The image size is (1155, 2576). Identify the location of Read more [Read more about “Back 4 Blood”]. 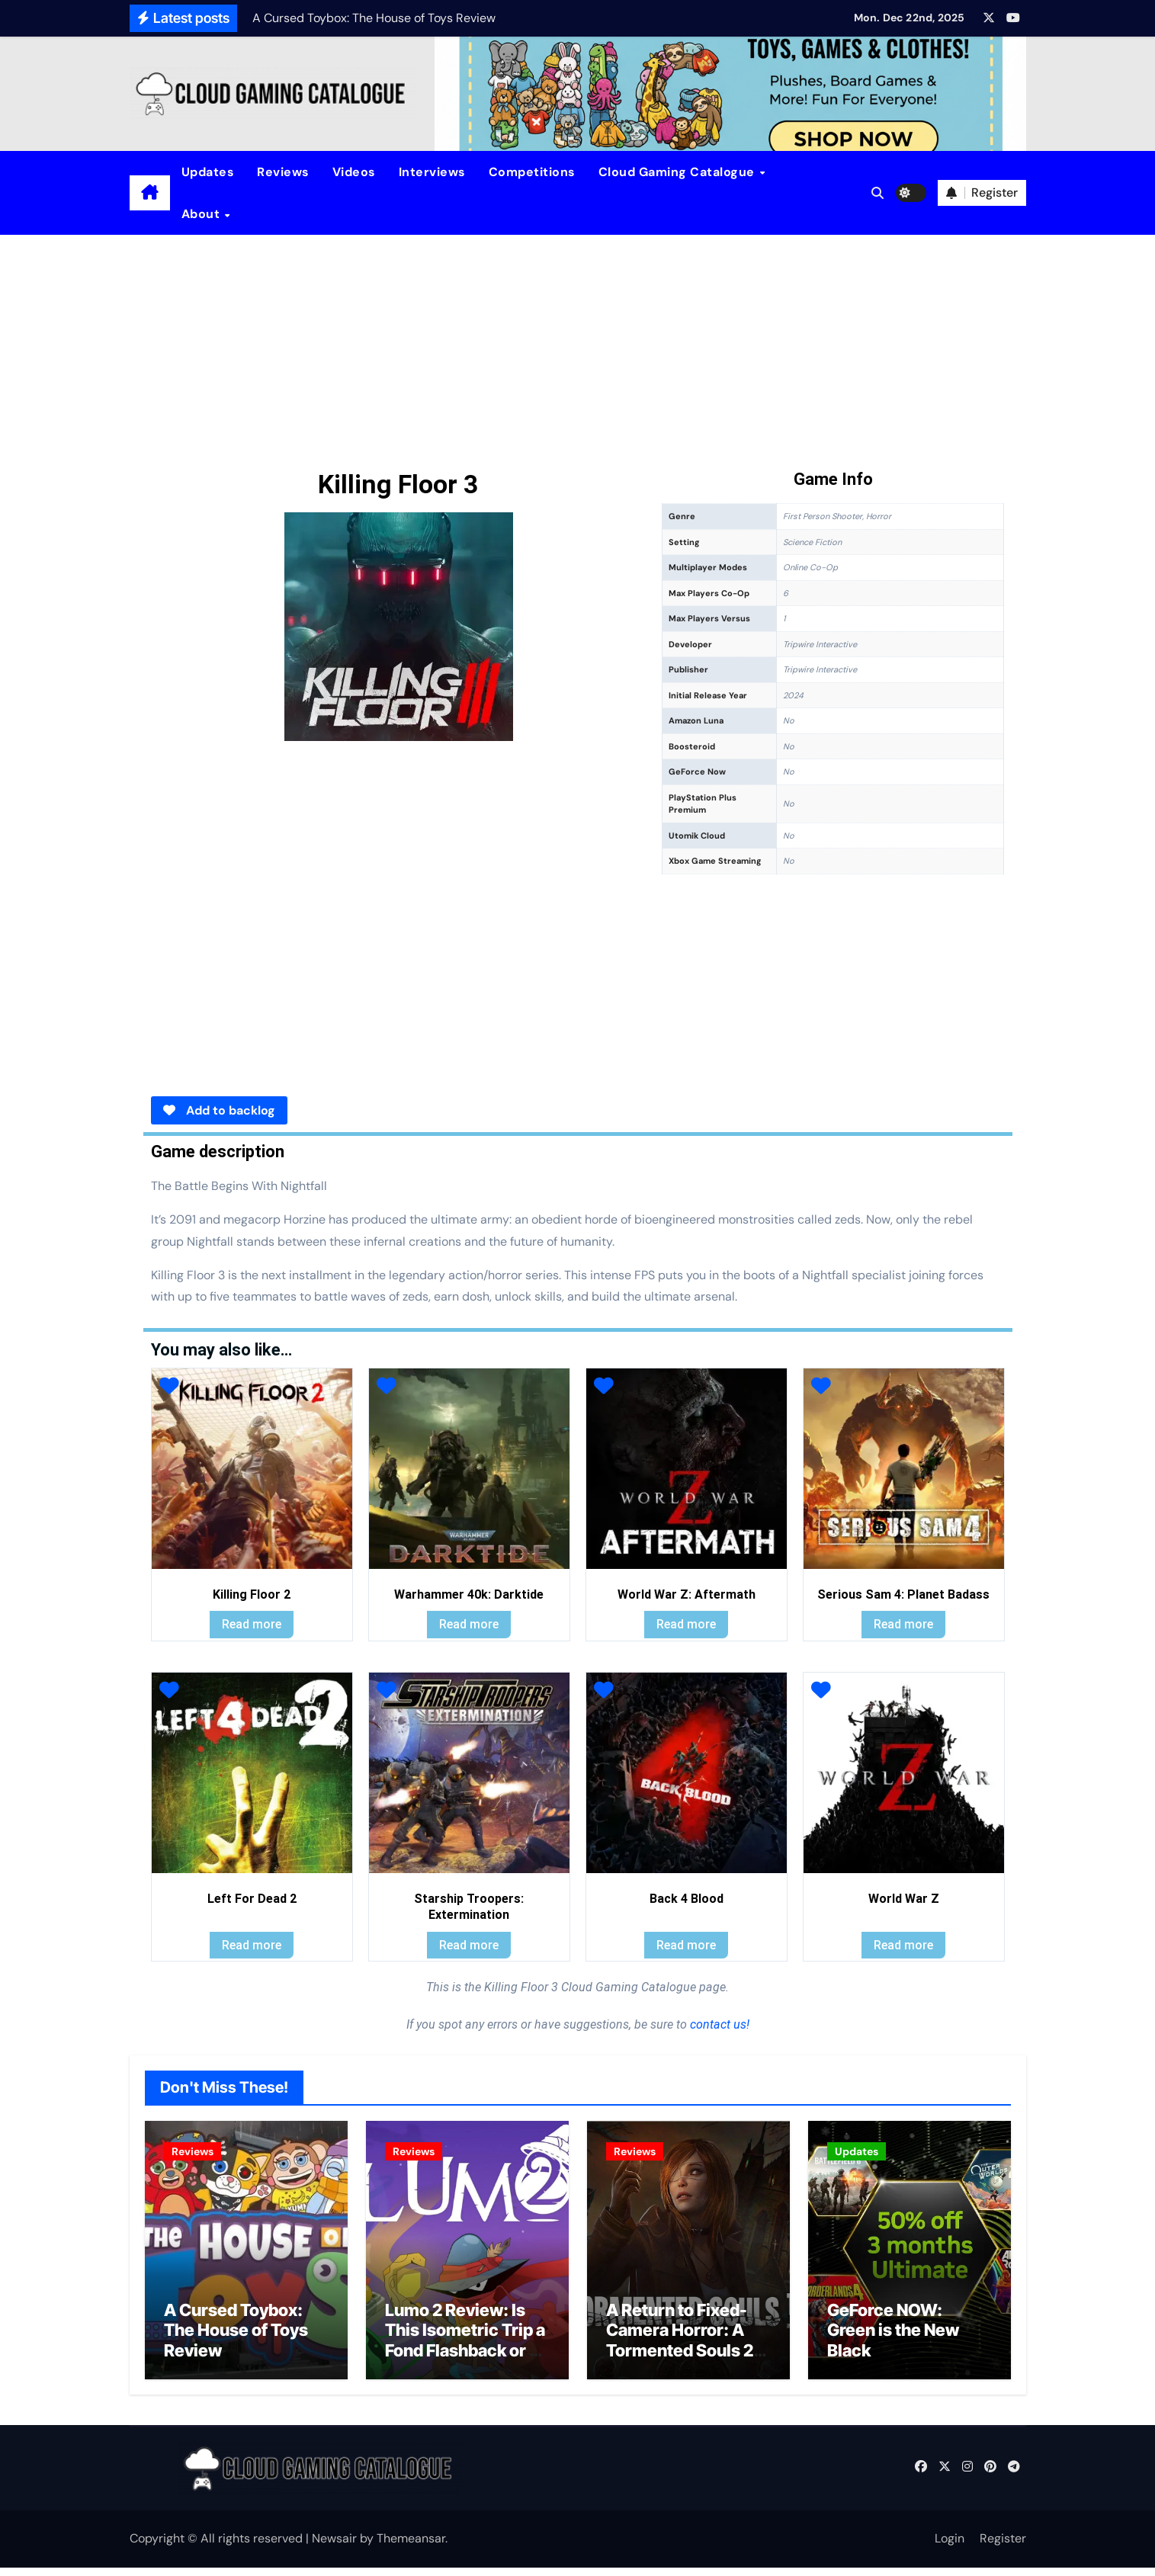
(686, 1945).